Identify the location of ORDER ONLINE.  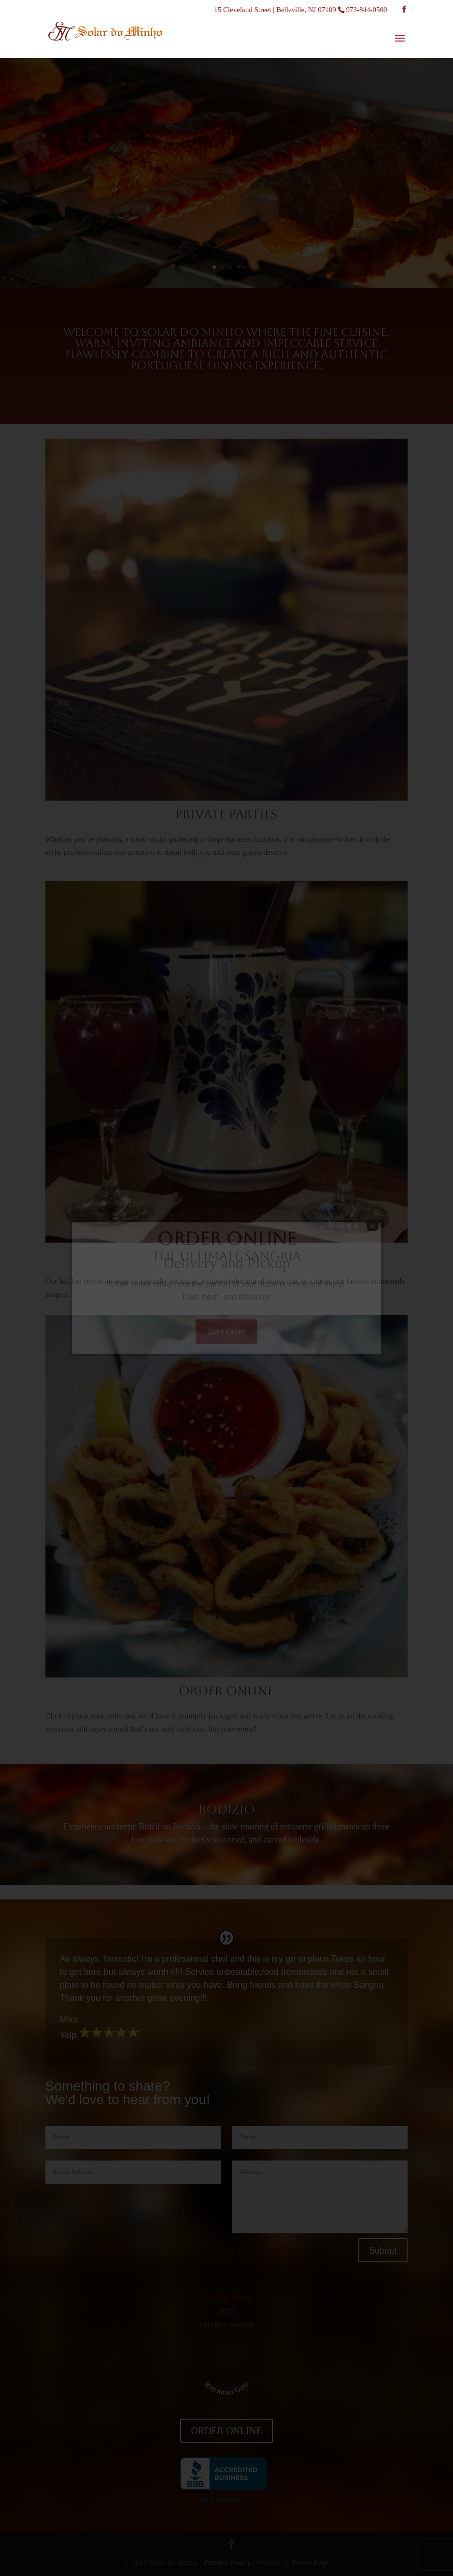
(226, 2430).